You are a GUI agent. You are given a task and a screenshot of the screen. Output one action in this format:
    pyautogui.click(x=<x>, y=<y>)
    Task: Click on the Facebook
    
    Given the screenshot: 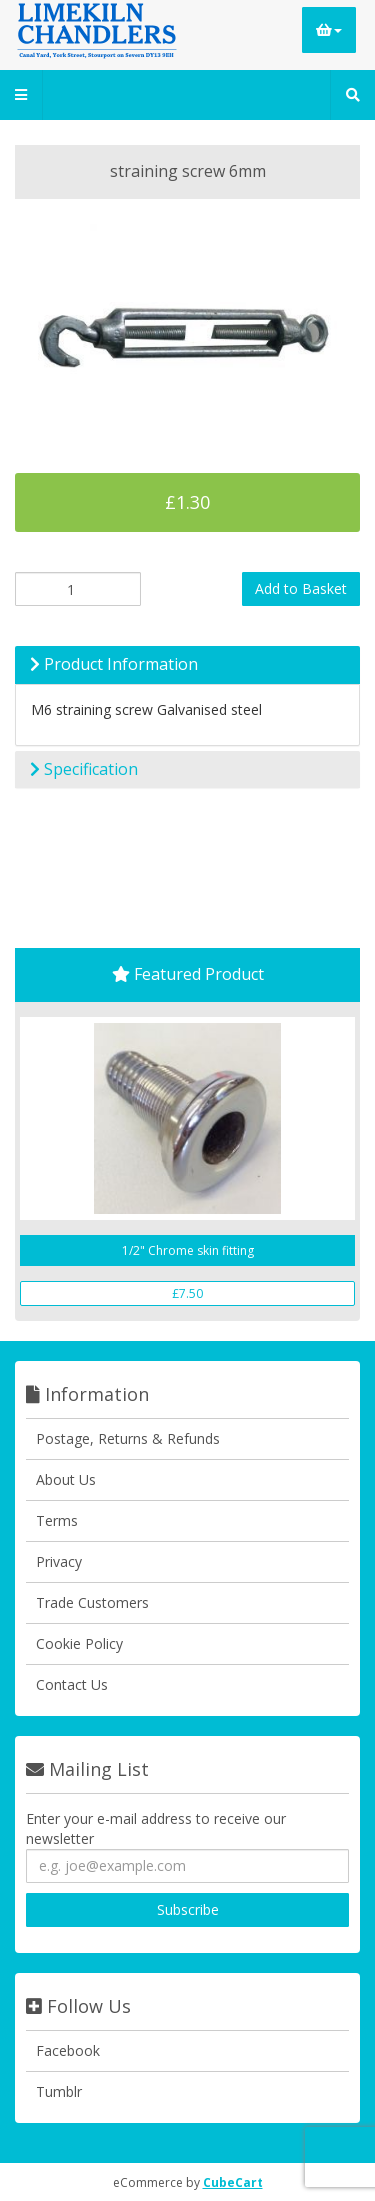 What is the action you would take?
    pyautogui.click(x=68, y=2050)
    